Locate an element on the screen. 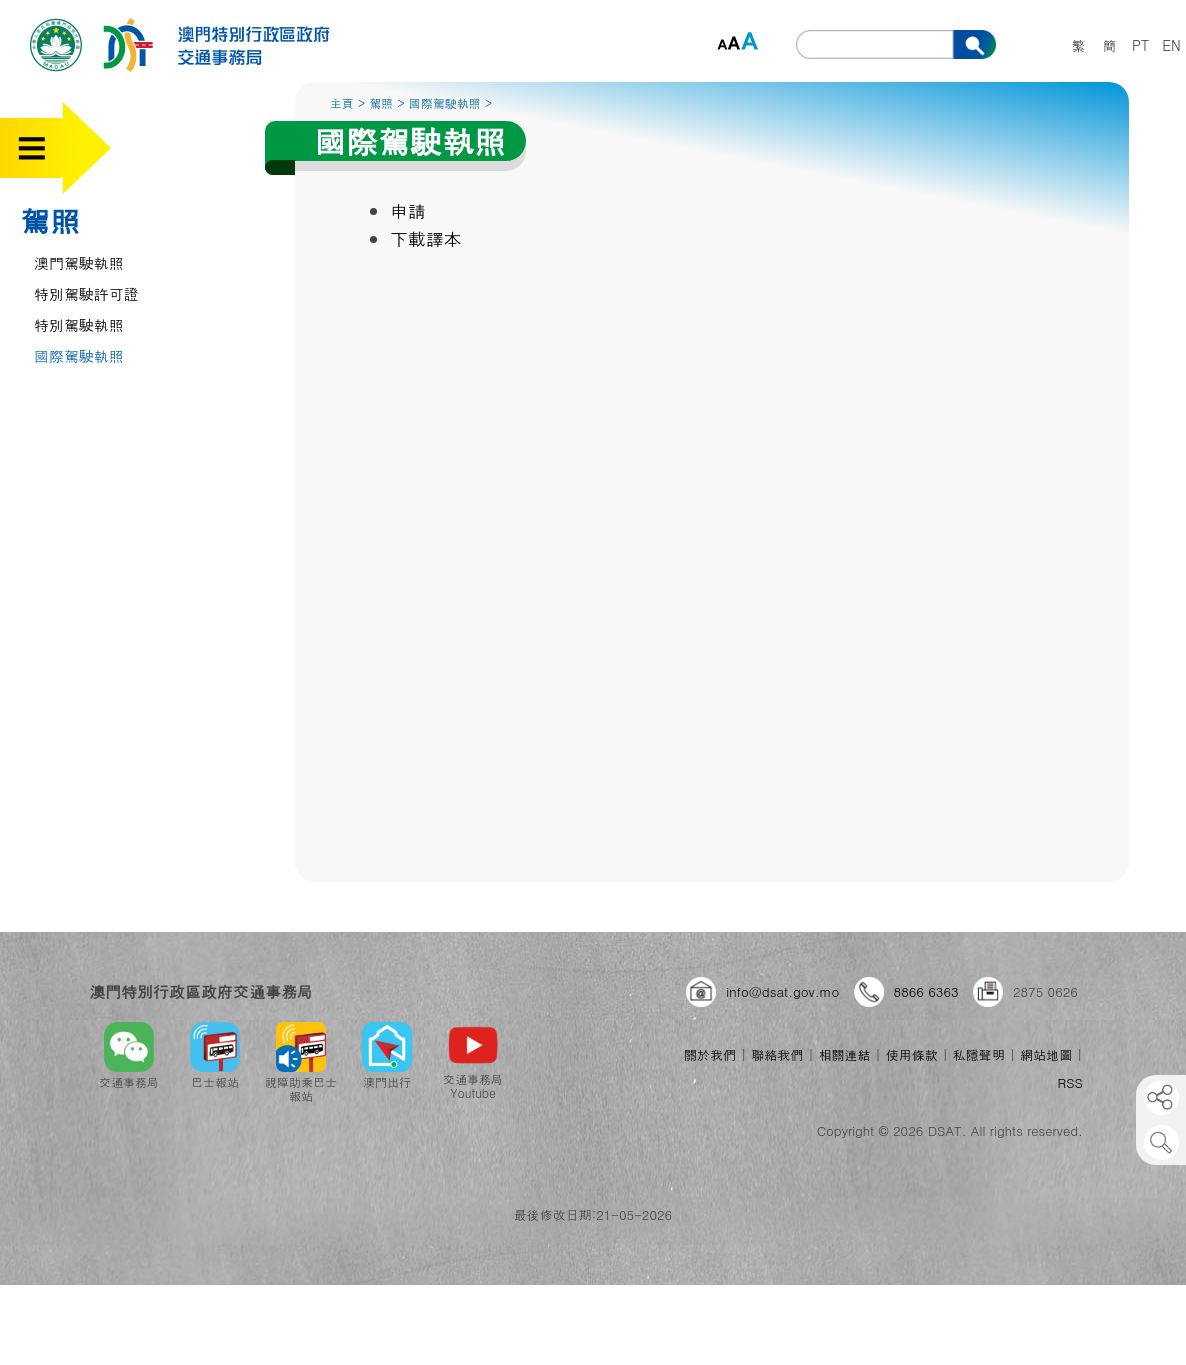  私隱聲明 is located at coordinates (979, 1054).